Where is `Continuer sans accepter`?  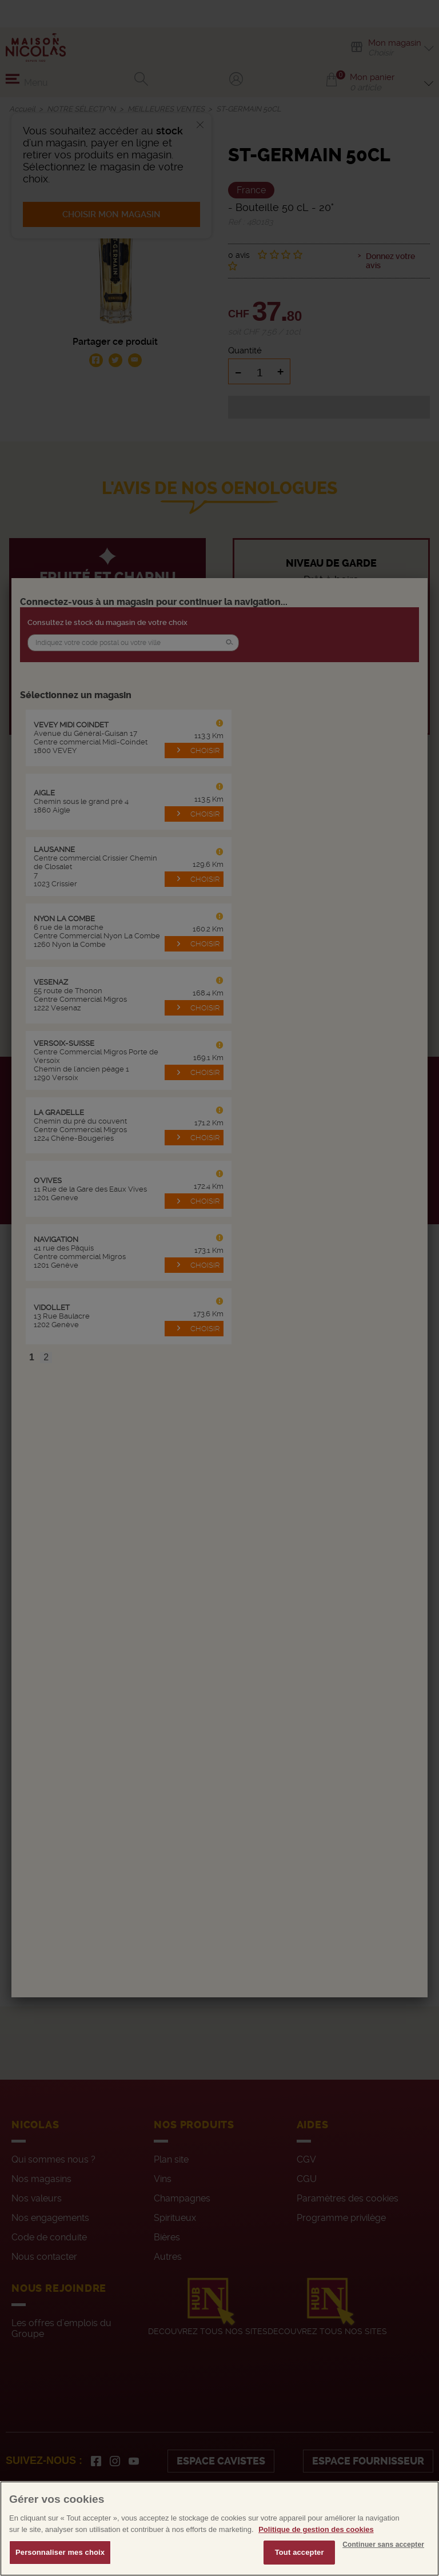 Continuer sans accepter is located at coordinates (383, 2545).